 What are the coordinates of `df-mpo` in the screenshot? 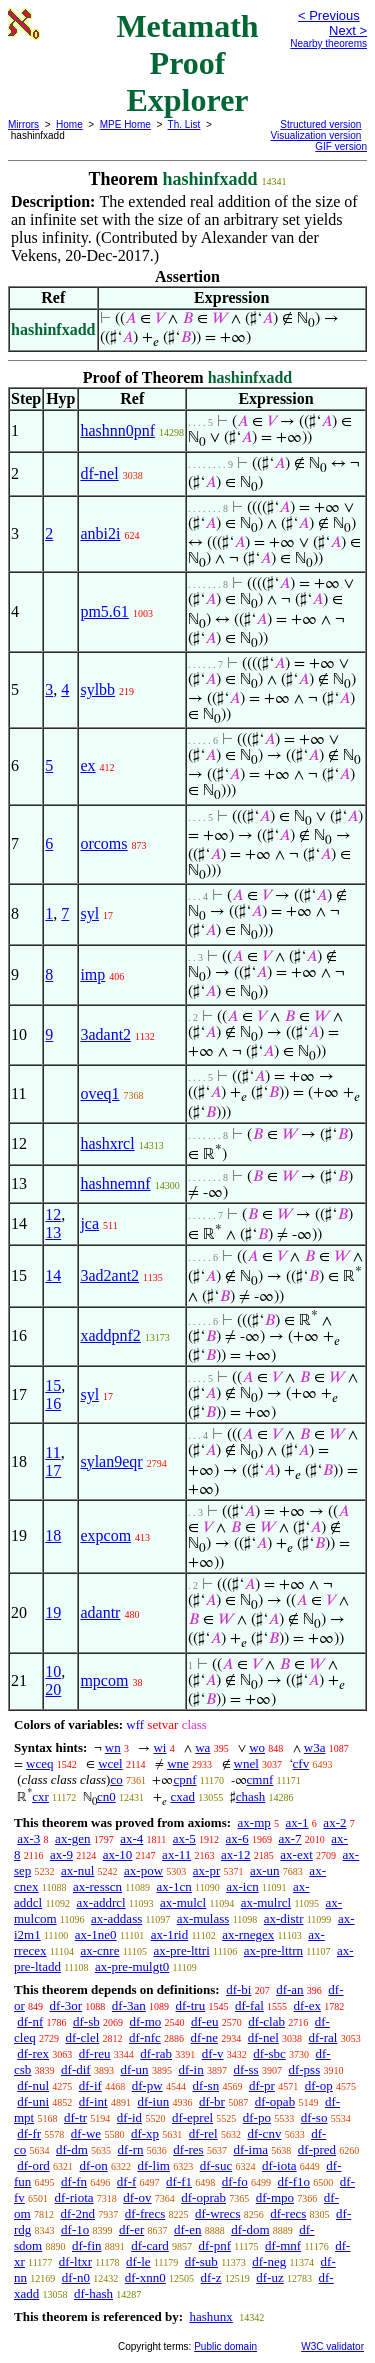 It's located at (275, 2197).